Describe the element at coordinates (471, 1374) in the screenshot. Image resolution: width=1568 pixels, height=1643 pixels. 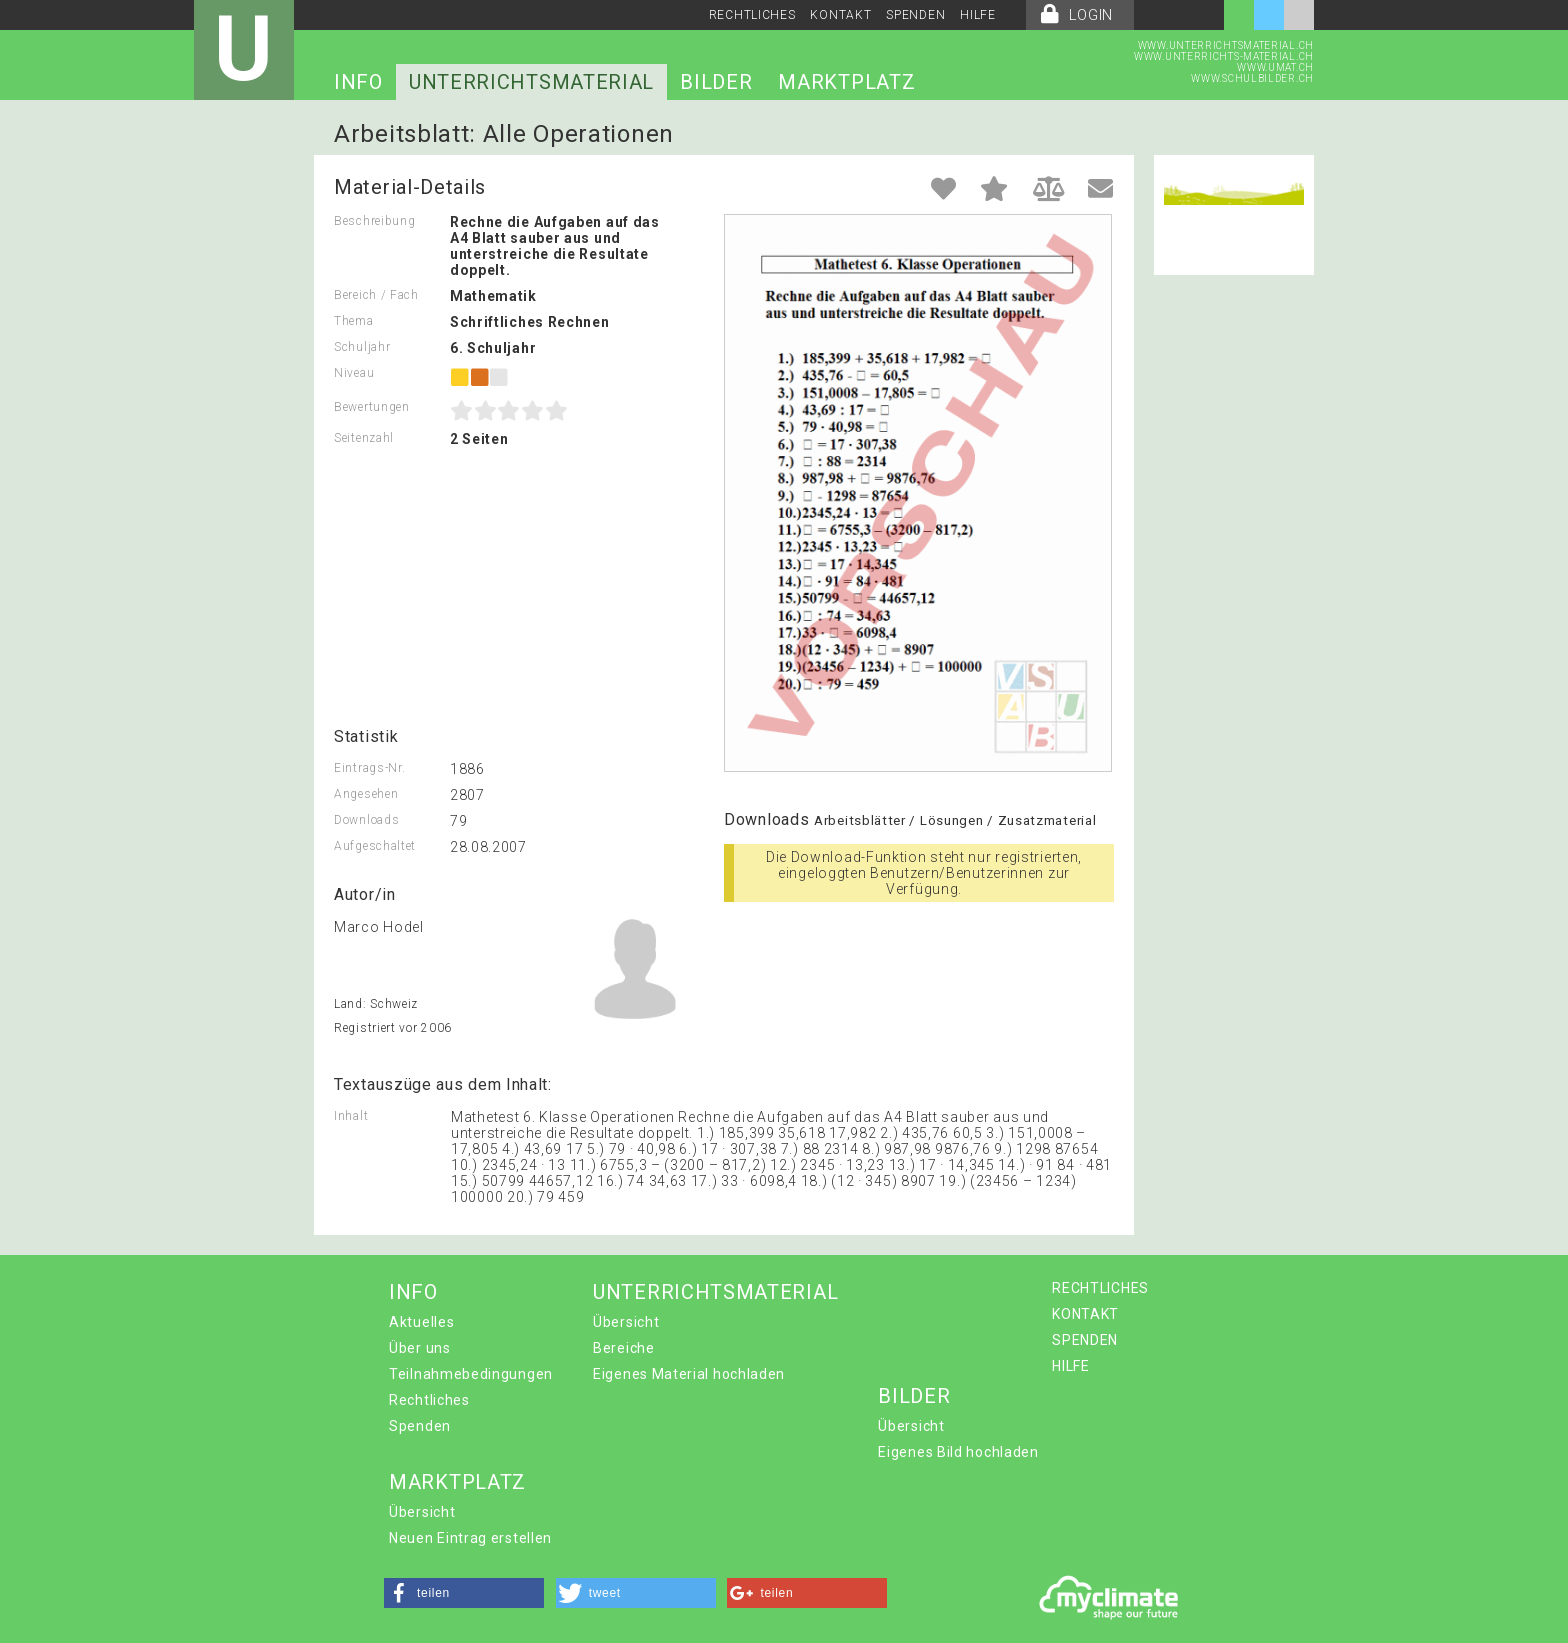
I see `Teilnahmebedingungen` at that location.